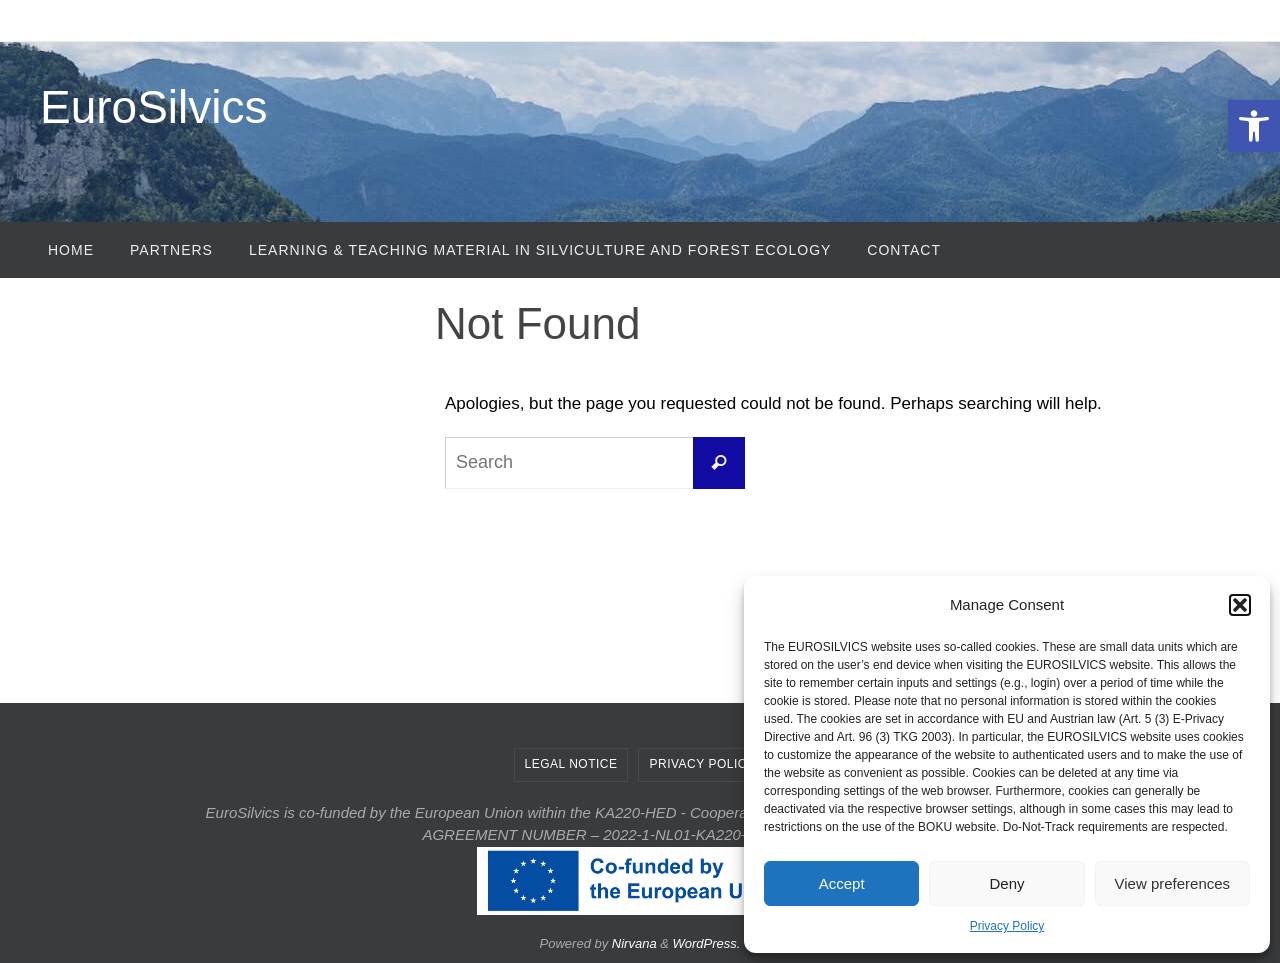 This screenshot has height=963, width=1280. What do you see at coordinates (634, 943) in the screenshot?
I see `Nirvana` at bounding box center [634, 943].